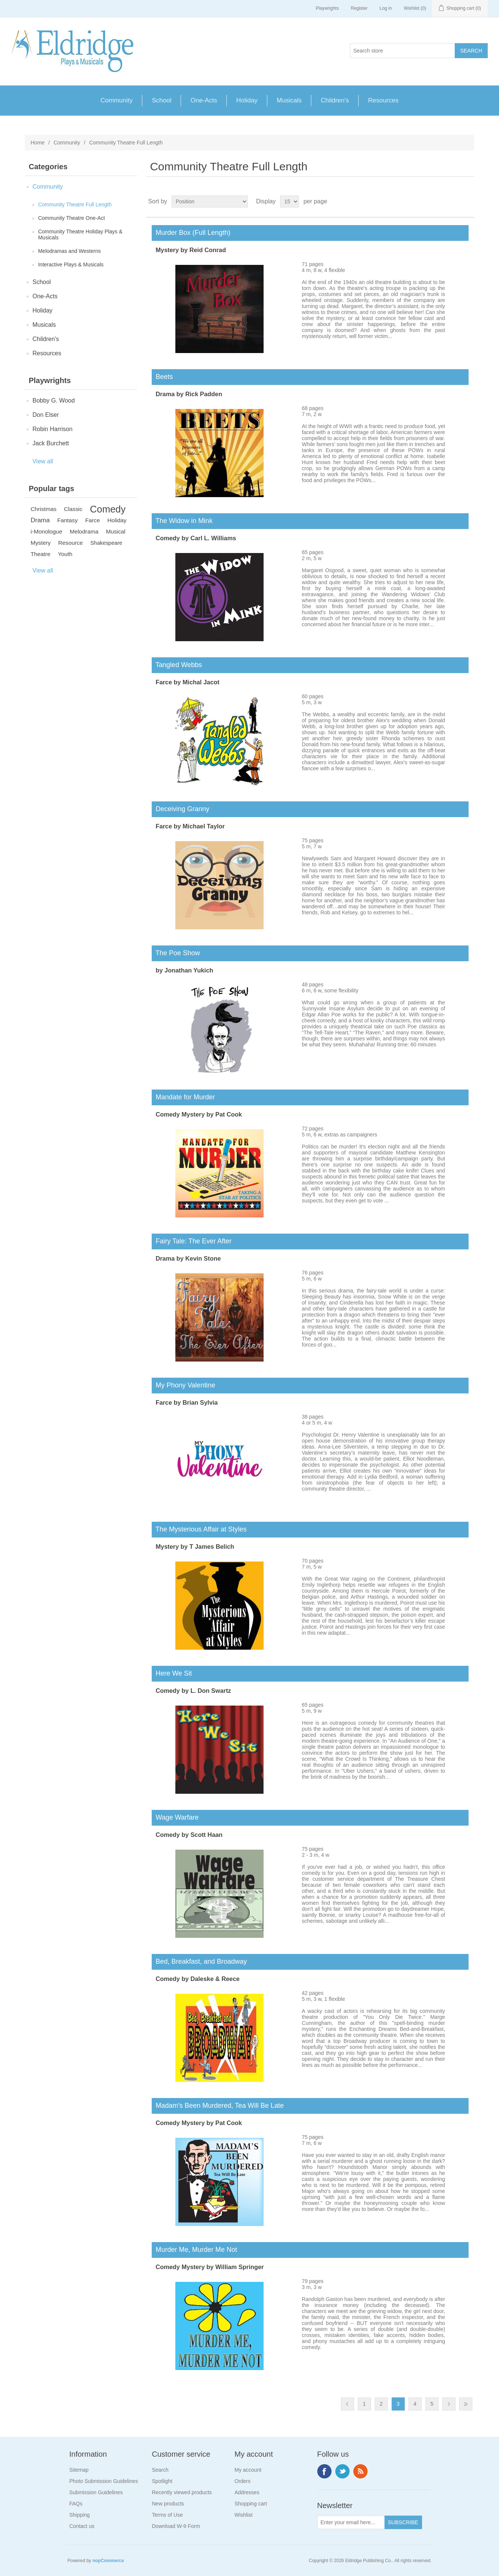 The height and width of the screenshot is (2576, 499). What do you see at coordinates (199, 1529) in the screenshot?
I see `The Mysterious Affair at Styles` at bounding box center [199, 1529].